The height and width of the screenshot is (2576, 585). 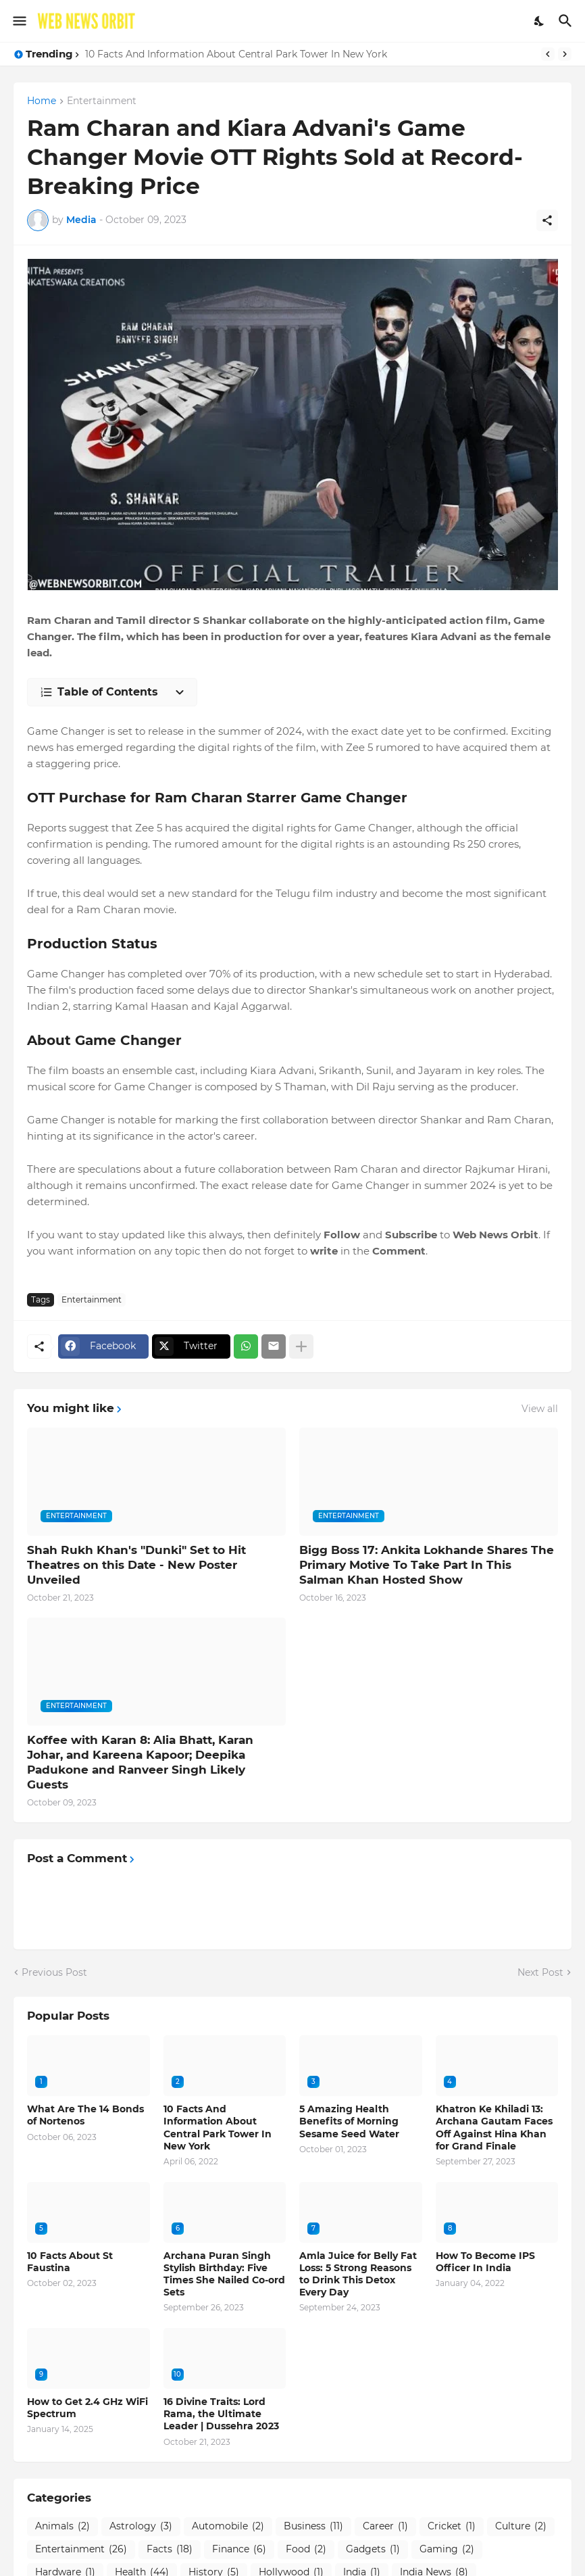 What do you see at coordinates (567, 20) in the screenshot?
I see `[Search]` at bounding box center [567, 20].